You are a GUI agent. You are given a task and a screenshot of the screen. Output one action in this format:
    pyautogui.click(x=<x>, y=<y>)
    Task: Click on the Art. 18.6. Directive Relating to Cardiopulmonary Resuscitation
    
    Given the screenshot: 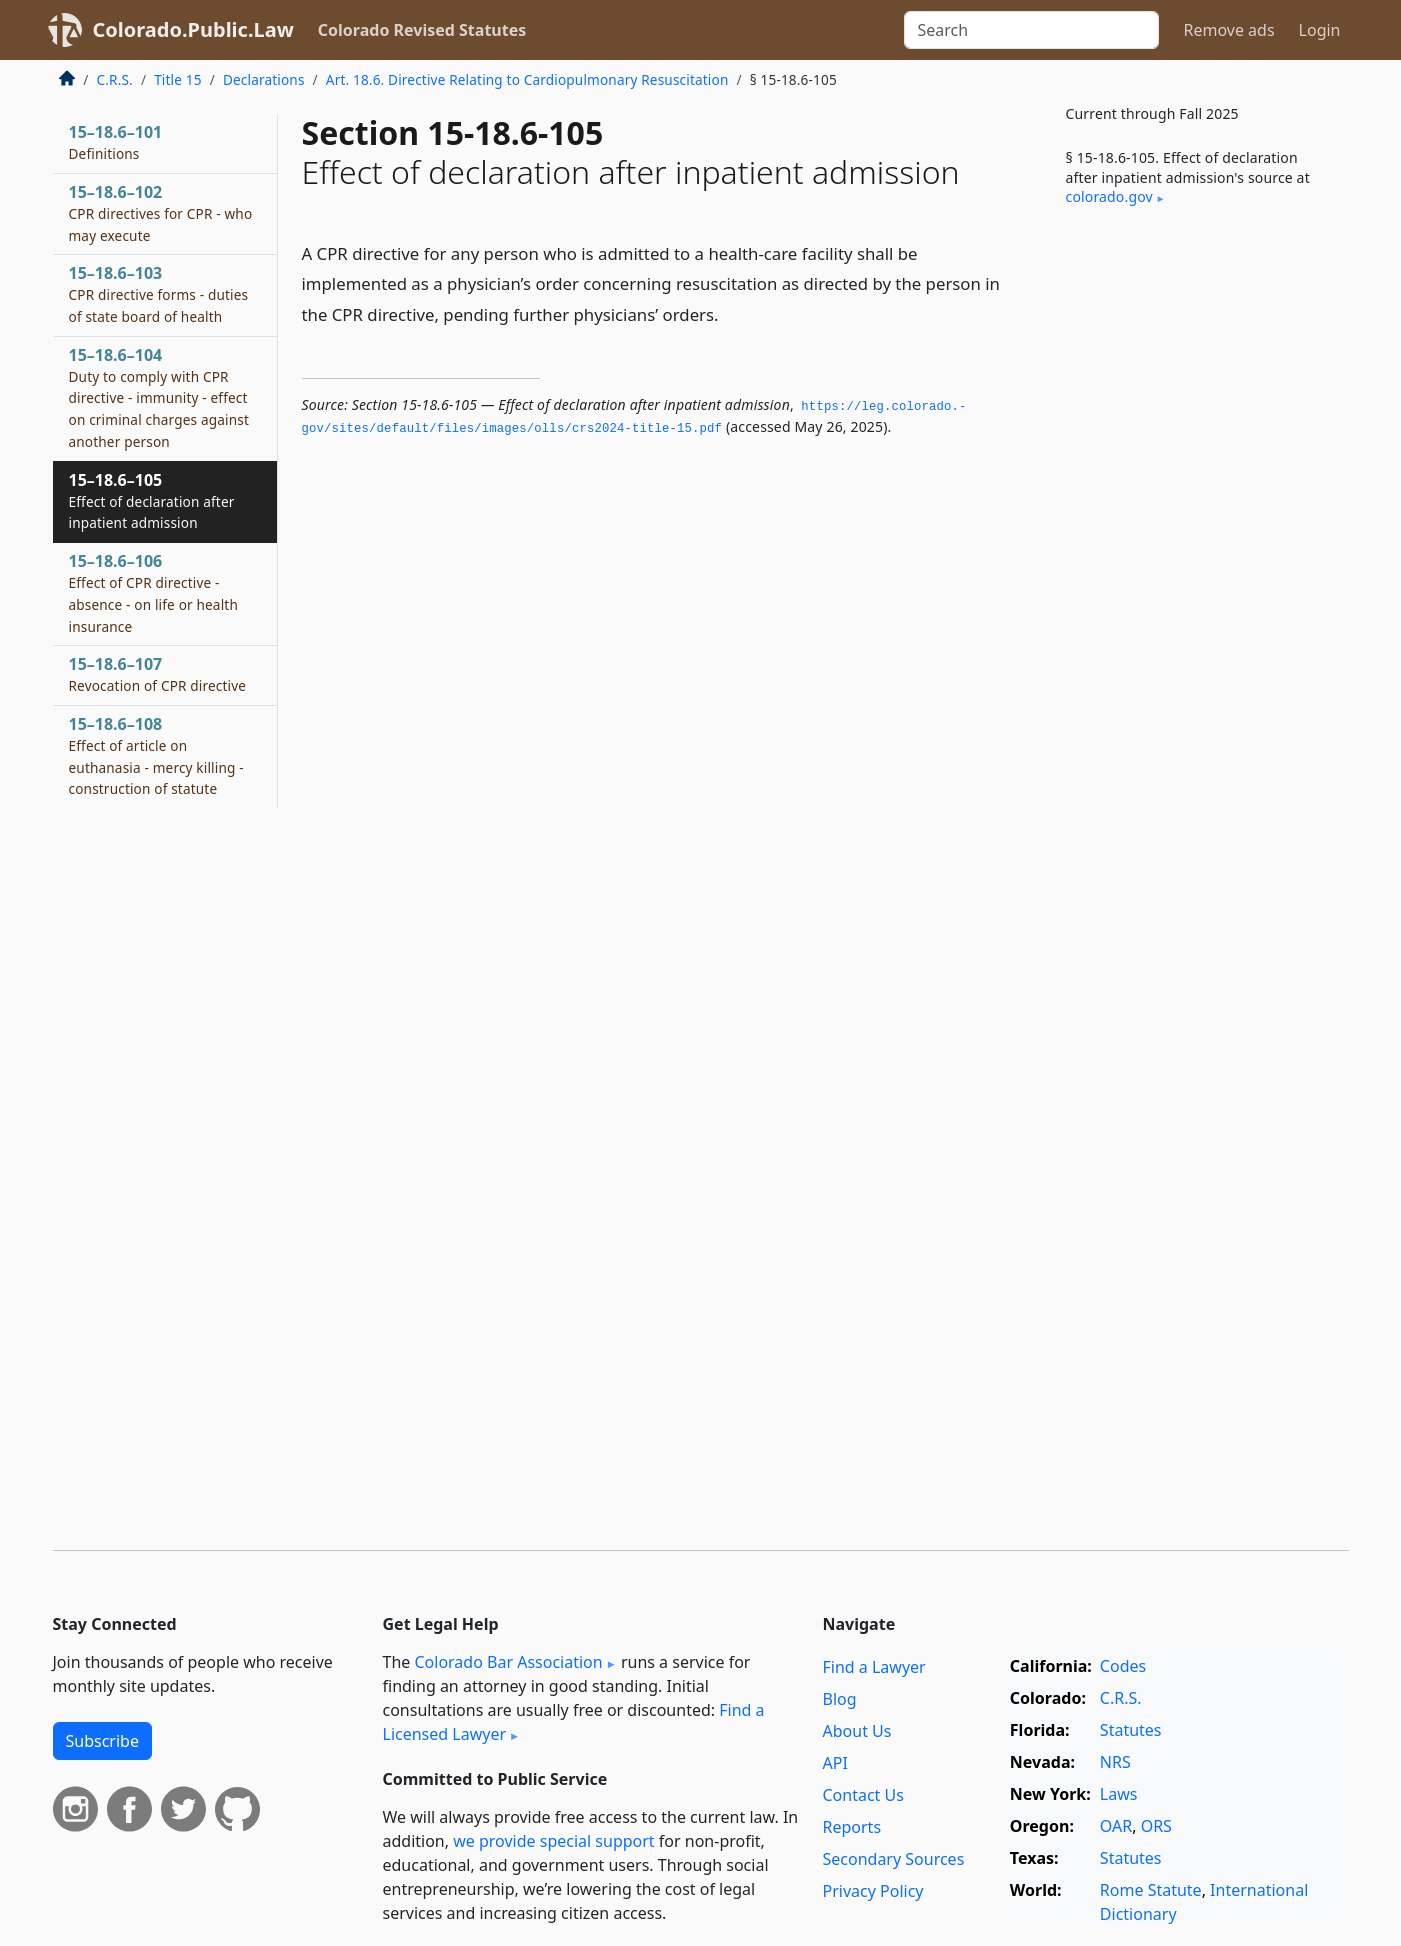 What is the action you would take?
    pyautogui.click(x=527, y=79)
    